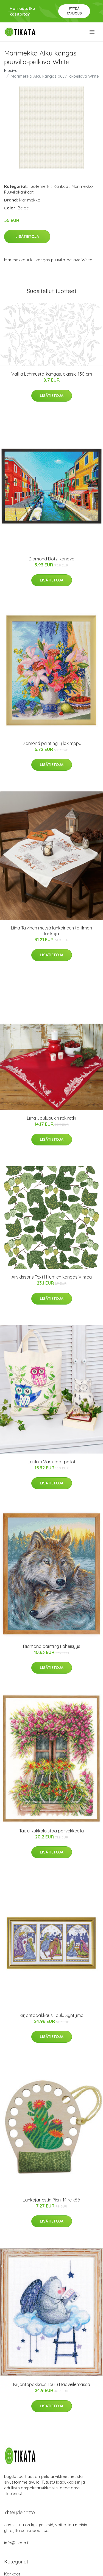  Describe the element at coordinates (51, 743) in the screenshot. I see `Diamond painting Lijlakimppu` at that location.